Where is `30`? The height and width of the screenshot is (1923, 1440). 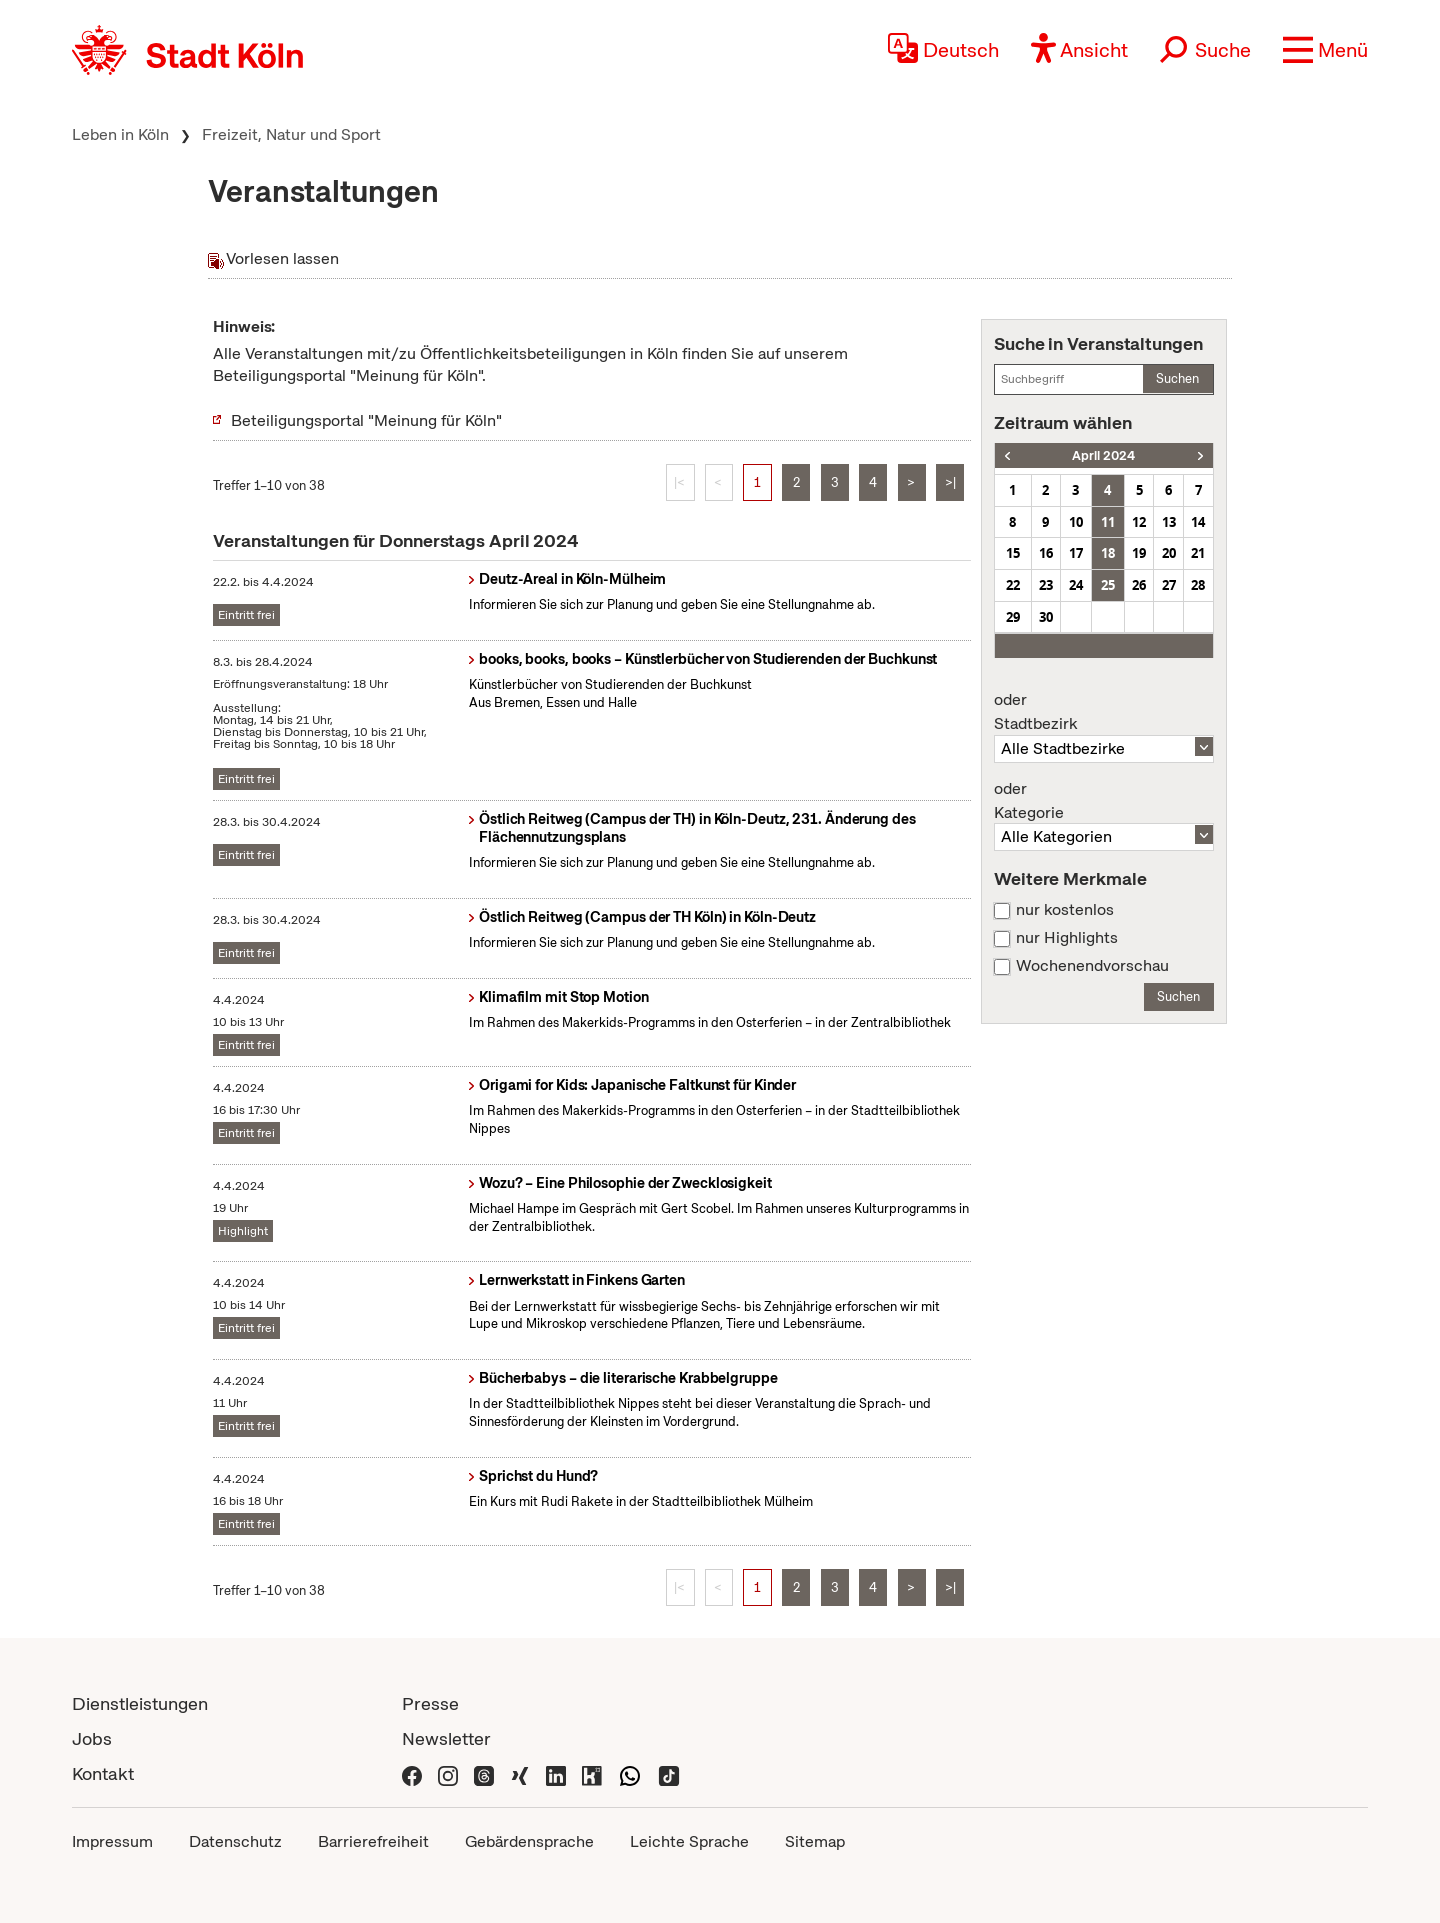 30 is located at coordinates (1046, 617).